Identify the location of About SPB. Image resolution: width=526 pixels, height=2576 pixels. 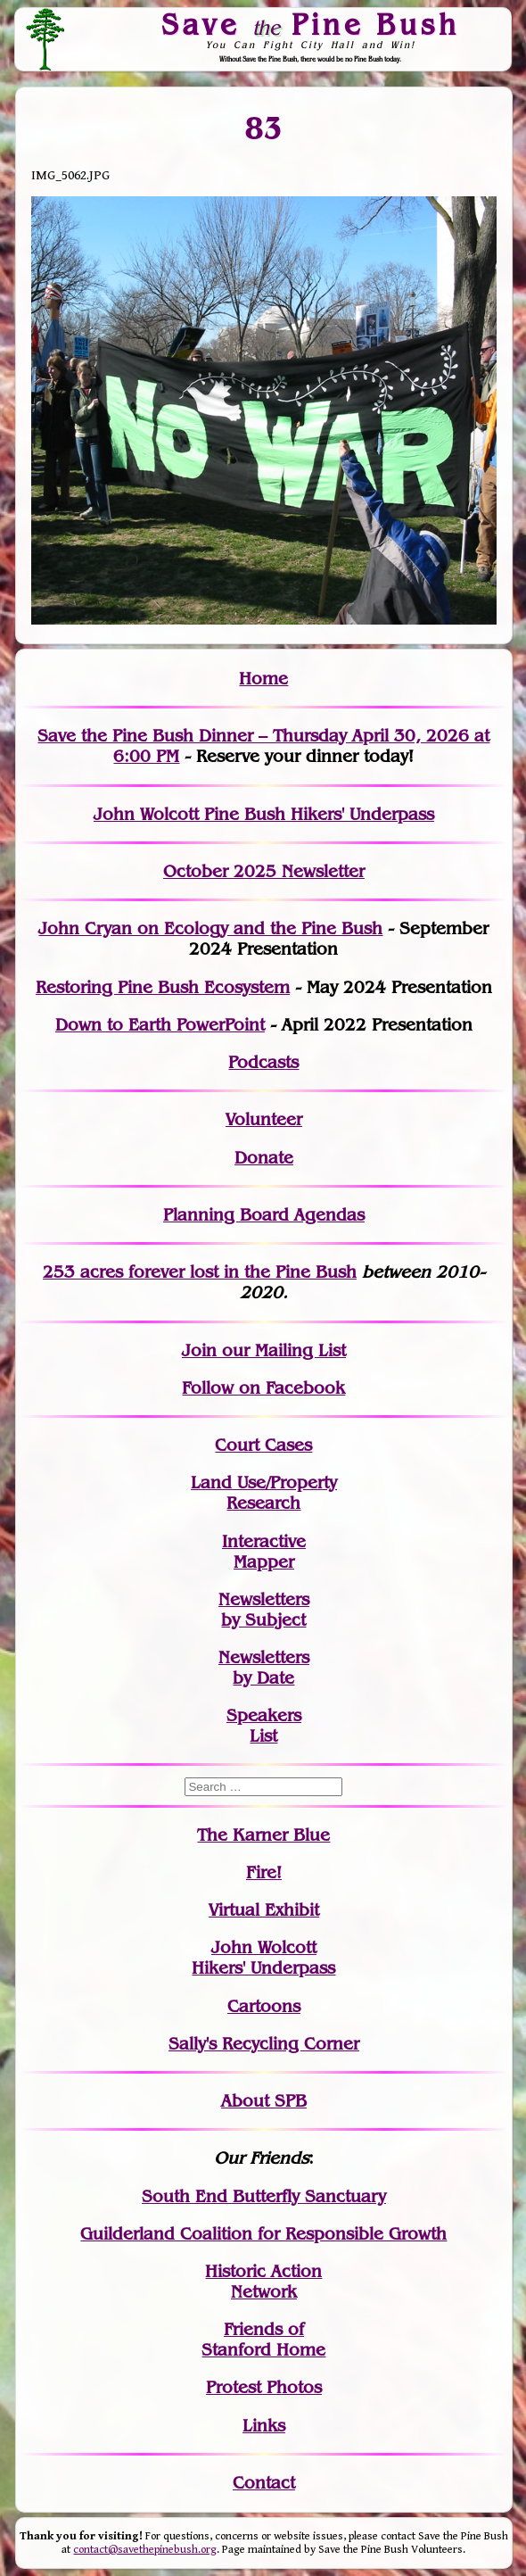
(264, 2101).